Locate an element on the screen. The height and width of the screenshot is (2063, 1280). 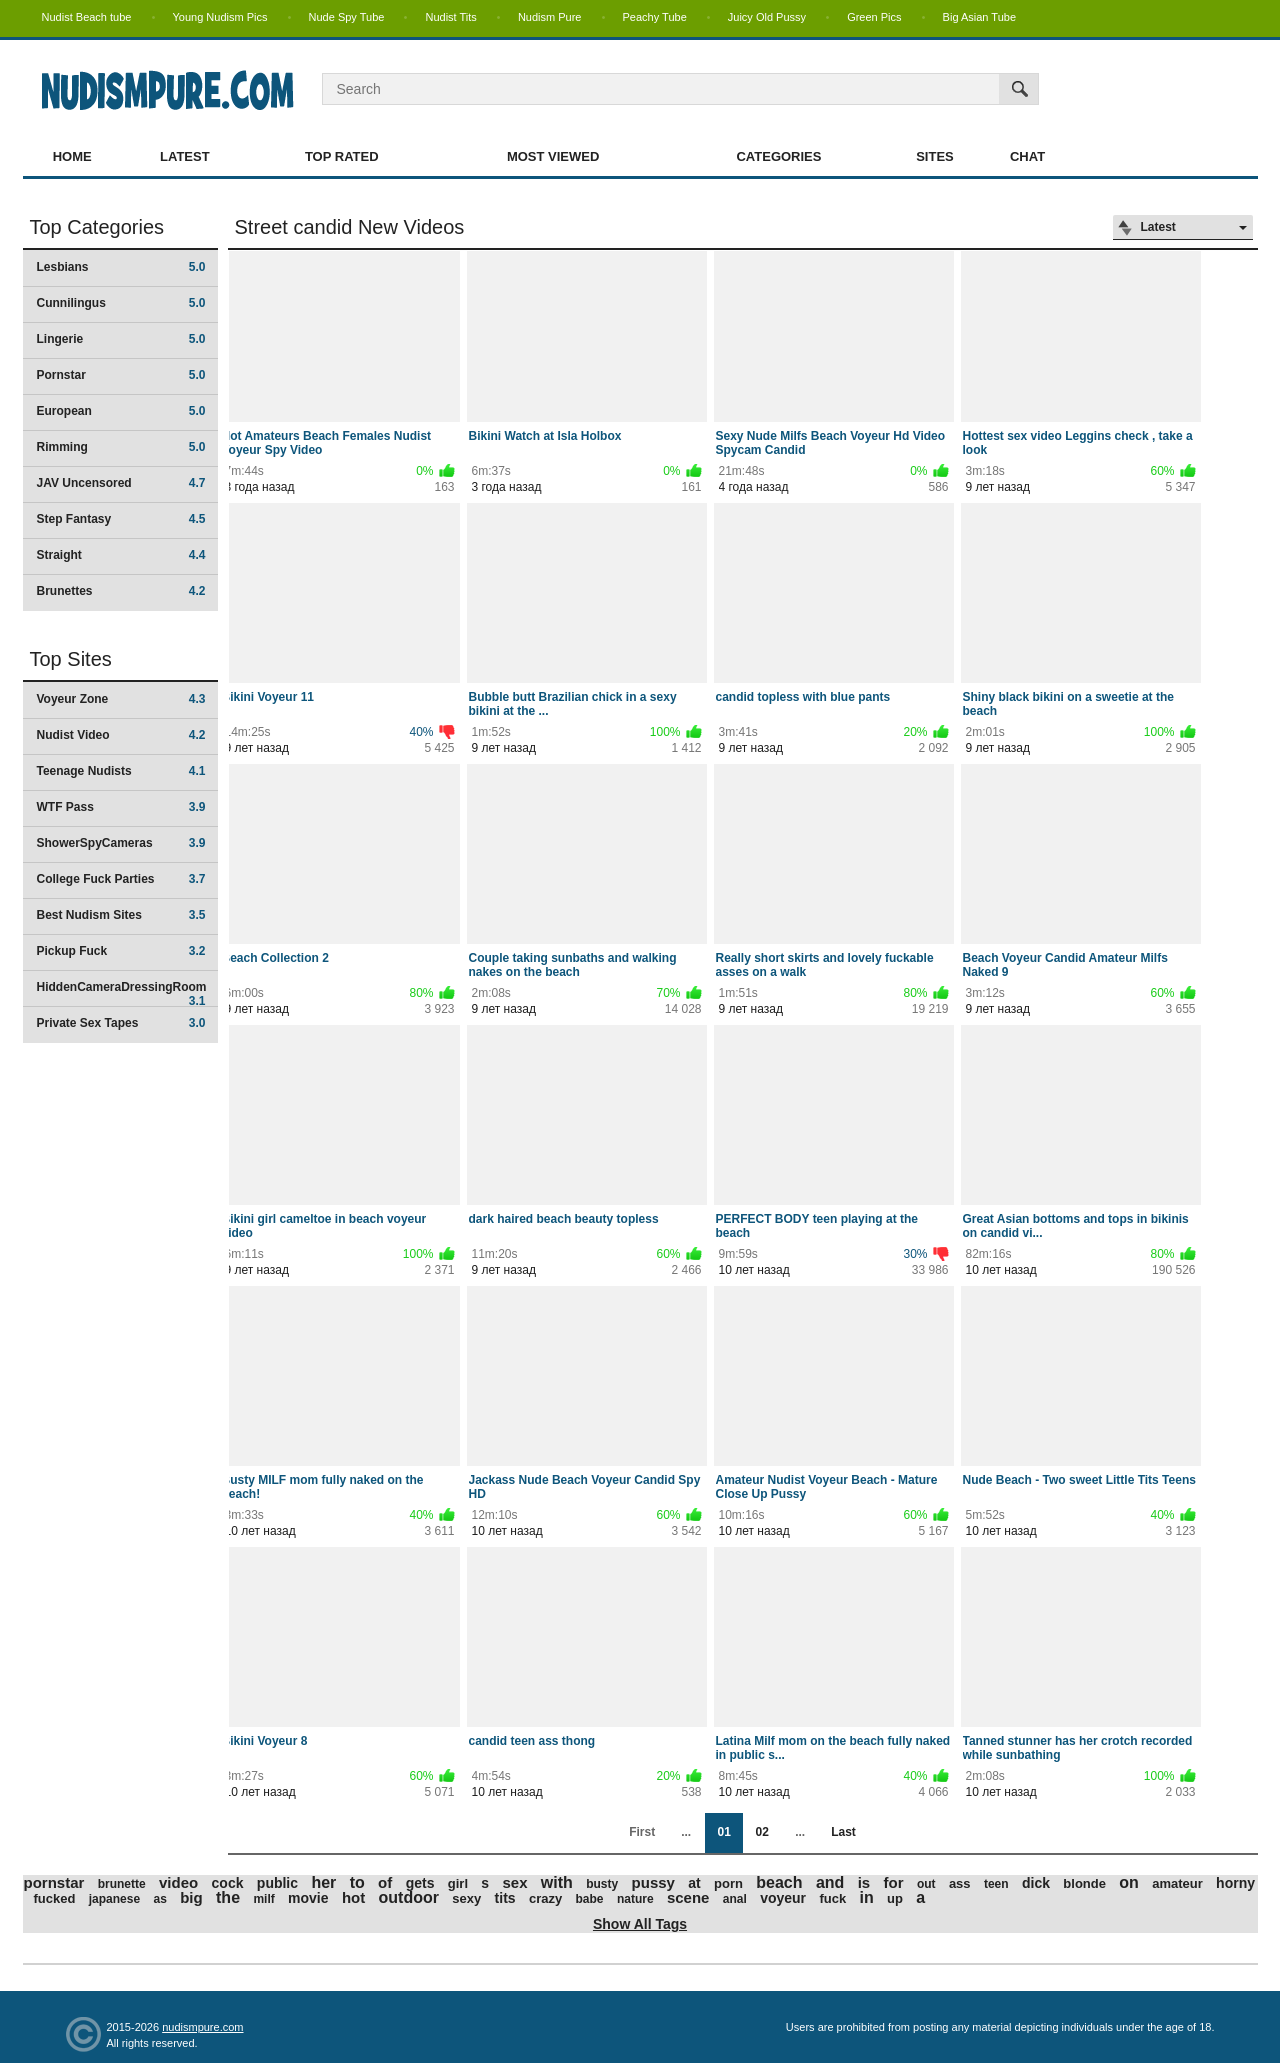
hot is located at coordinates (353, 1897).